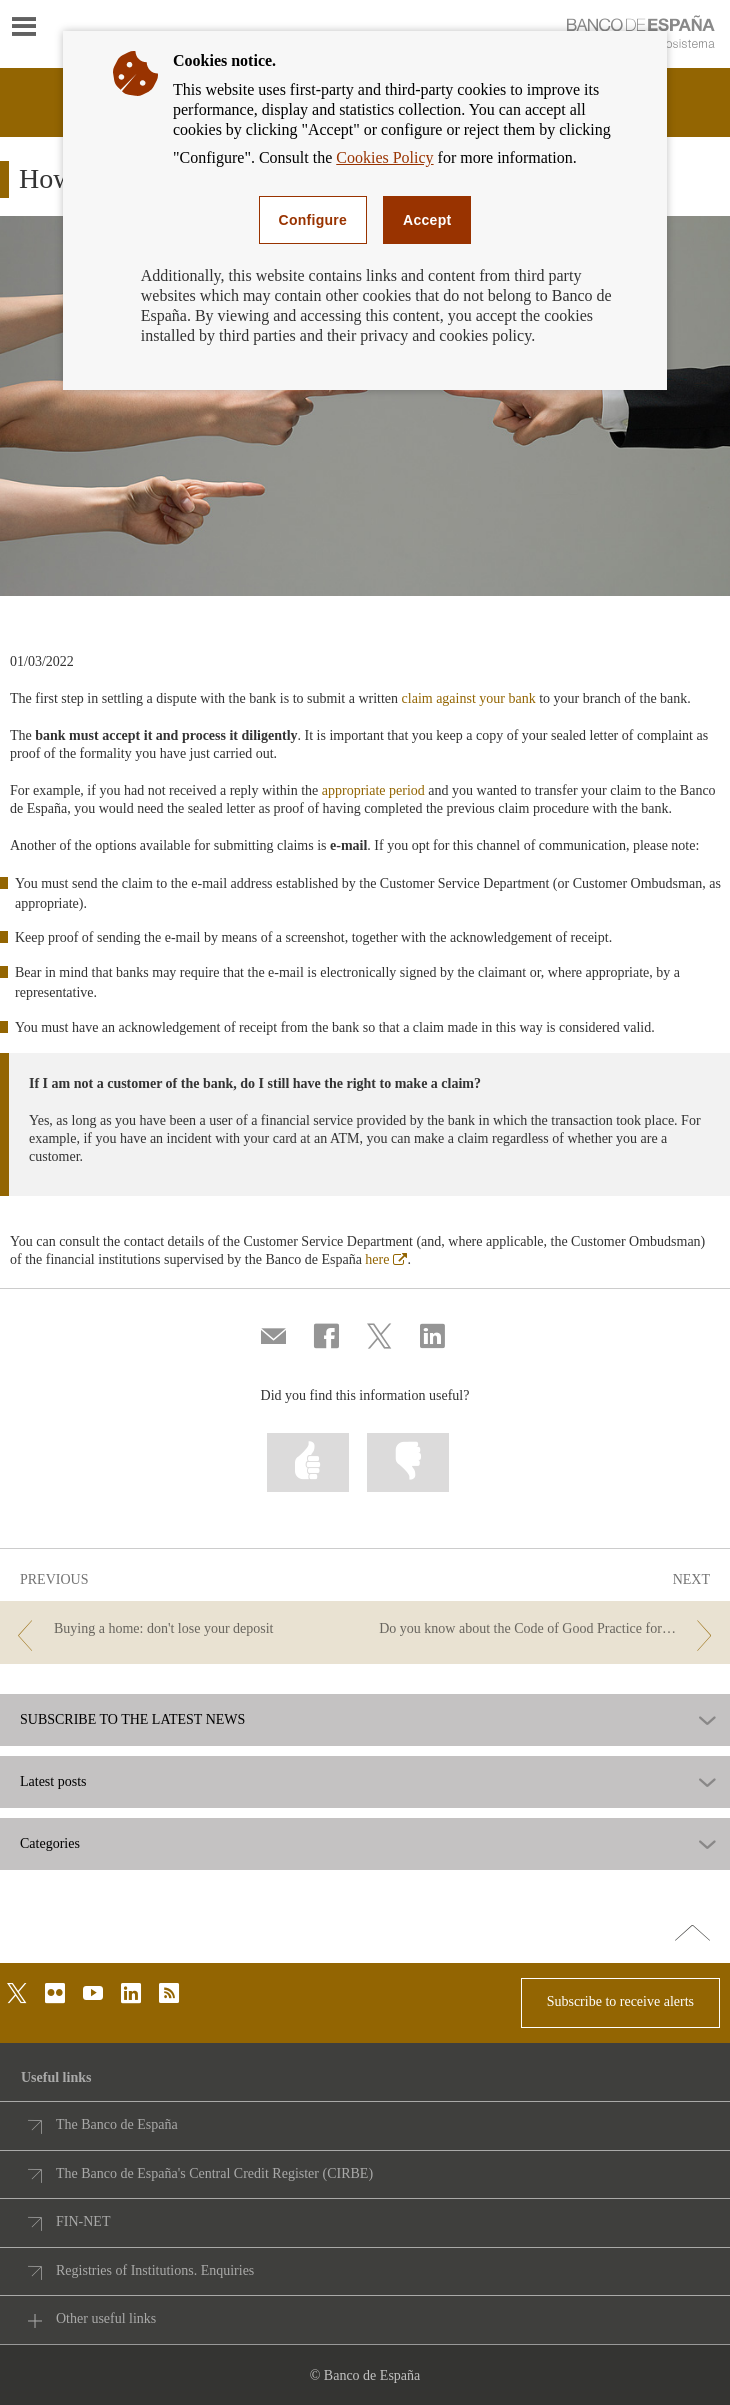 Image resolution: width=730 pixels, height=2405 pixels. I want to click on Configure, so click(313, 220).